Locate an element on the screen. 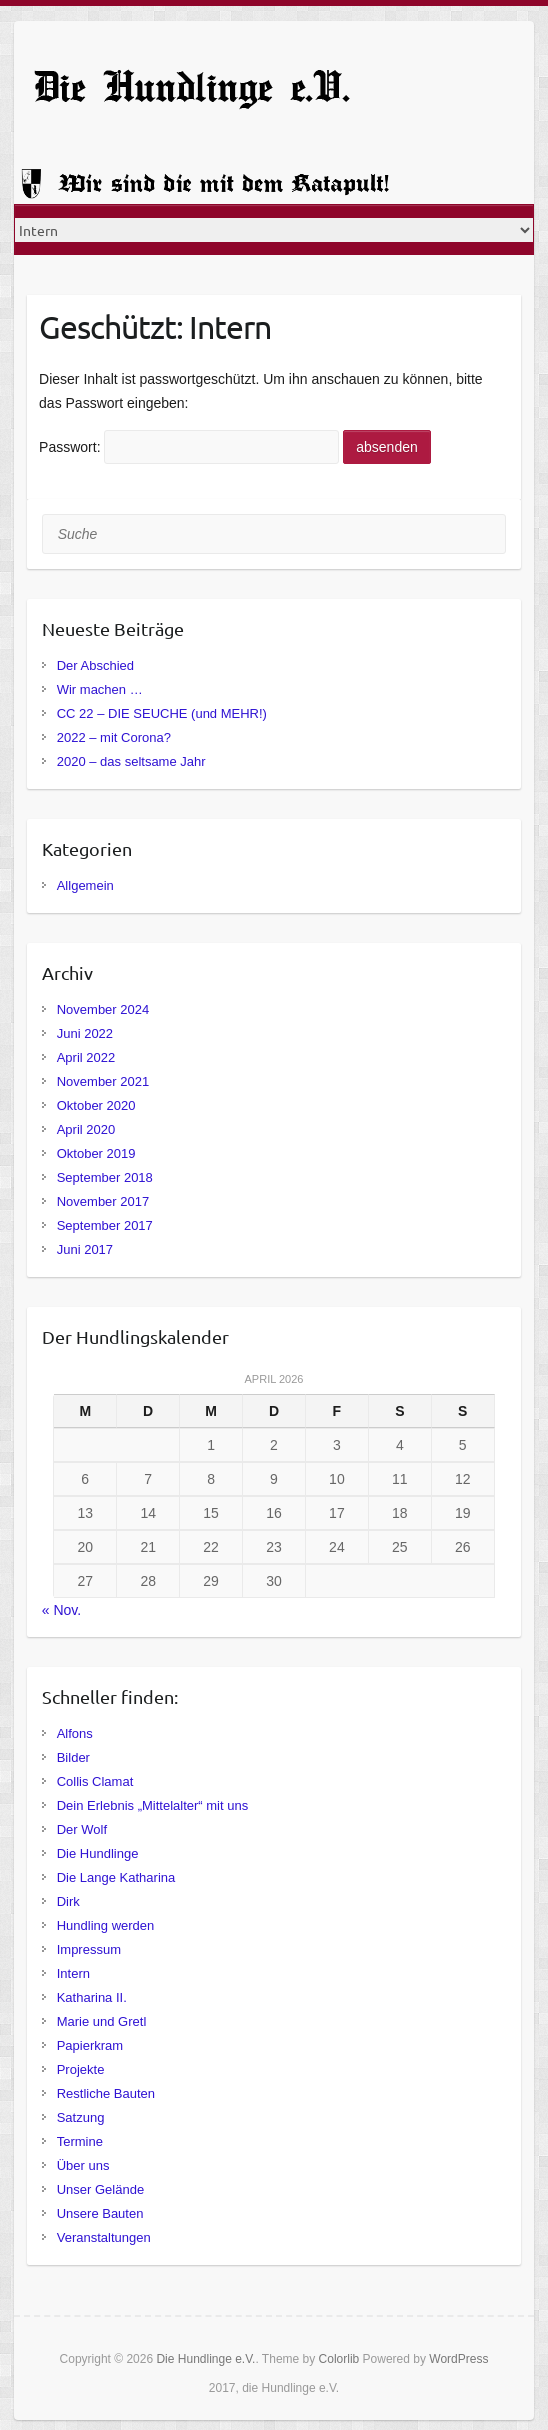  September 2018 is located at coordinates (105, 1177).